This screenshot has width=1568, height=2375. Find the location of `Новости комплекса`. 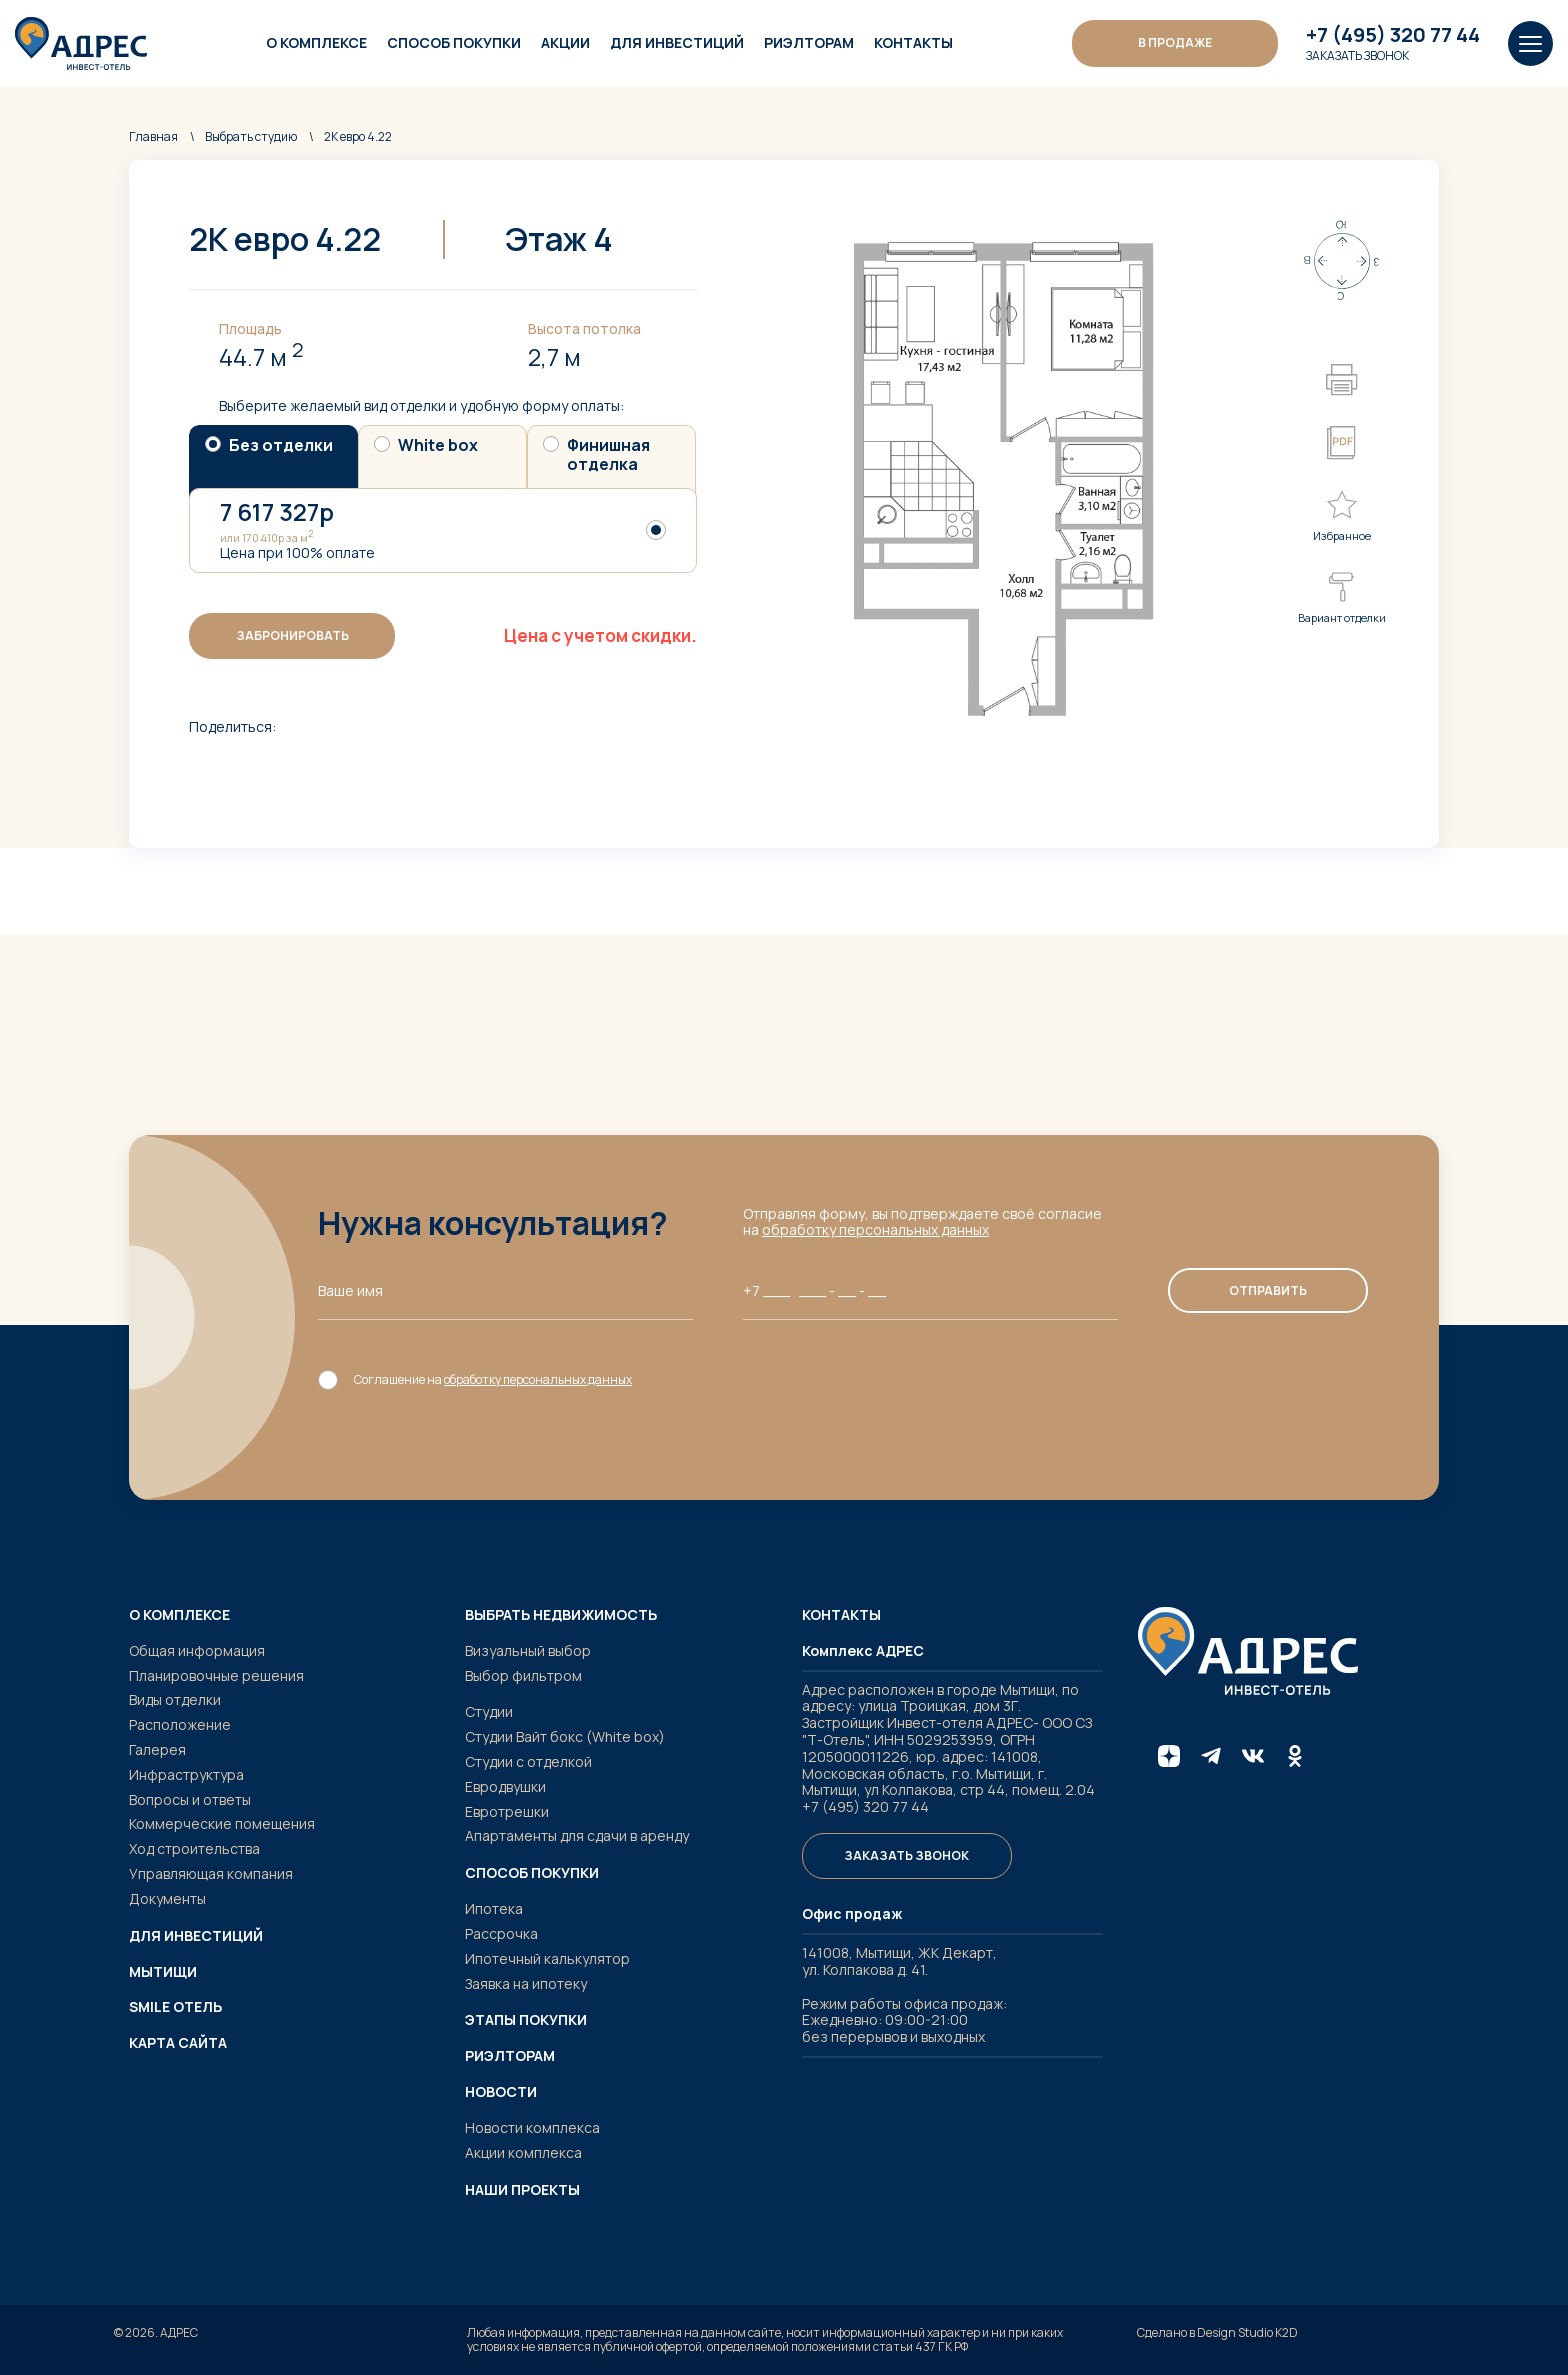

Новости комплекса is located at coordinates (532, 2127).